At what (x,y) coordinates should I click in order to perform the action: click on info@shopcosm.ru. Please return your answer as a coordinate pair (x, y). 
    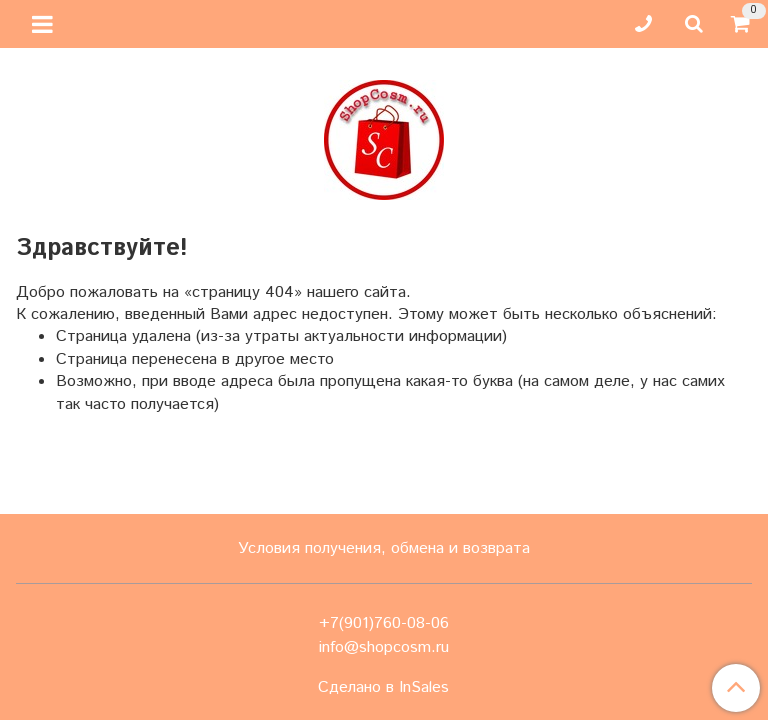
    Looking at the image, I should click on (384, 647).